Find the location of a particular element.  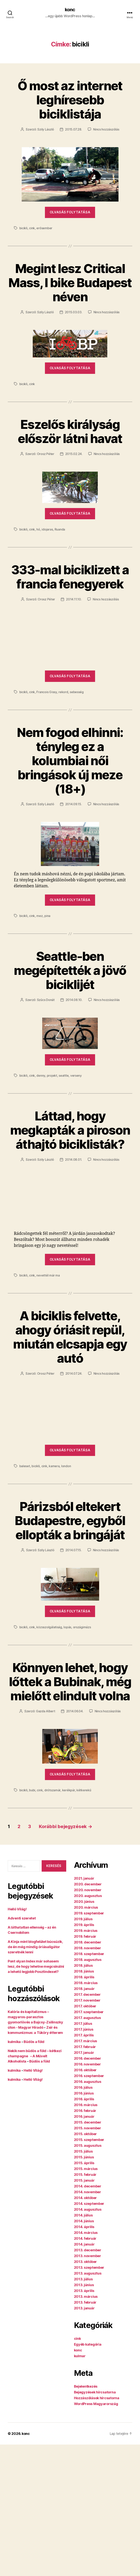

pina is located at coordinates (47, 916).